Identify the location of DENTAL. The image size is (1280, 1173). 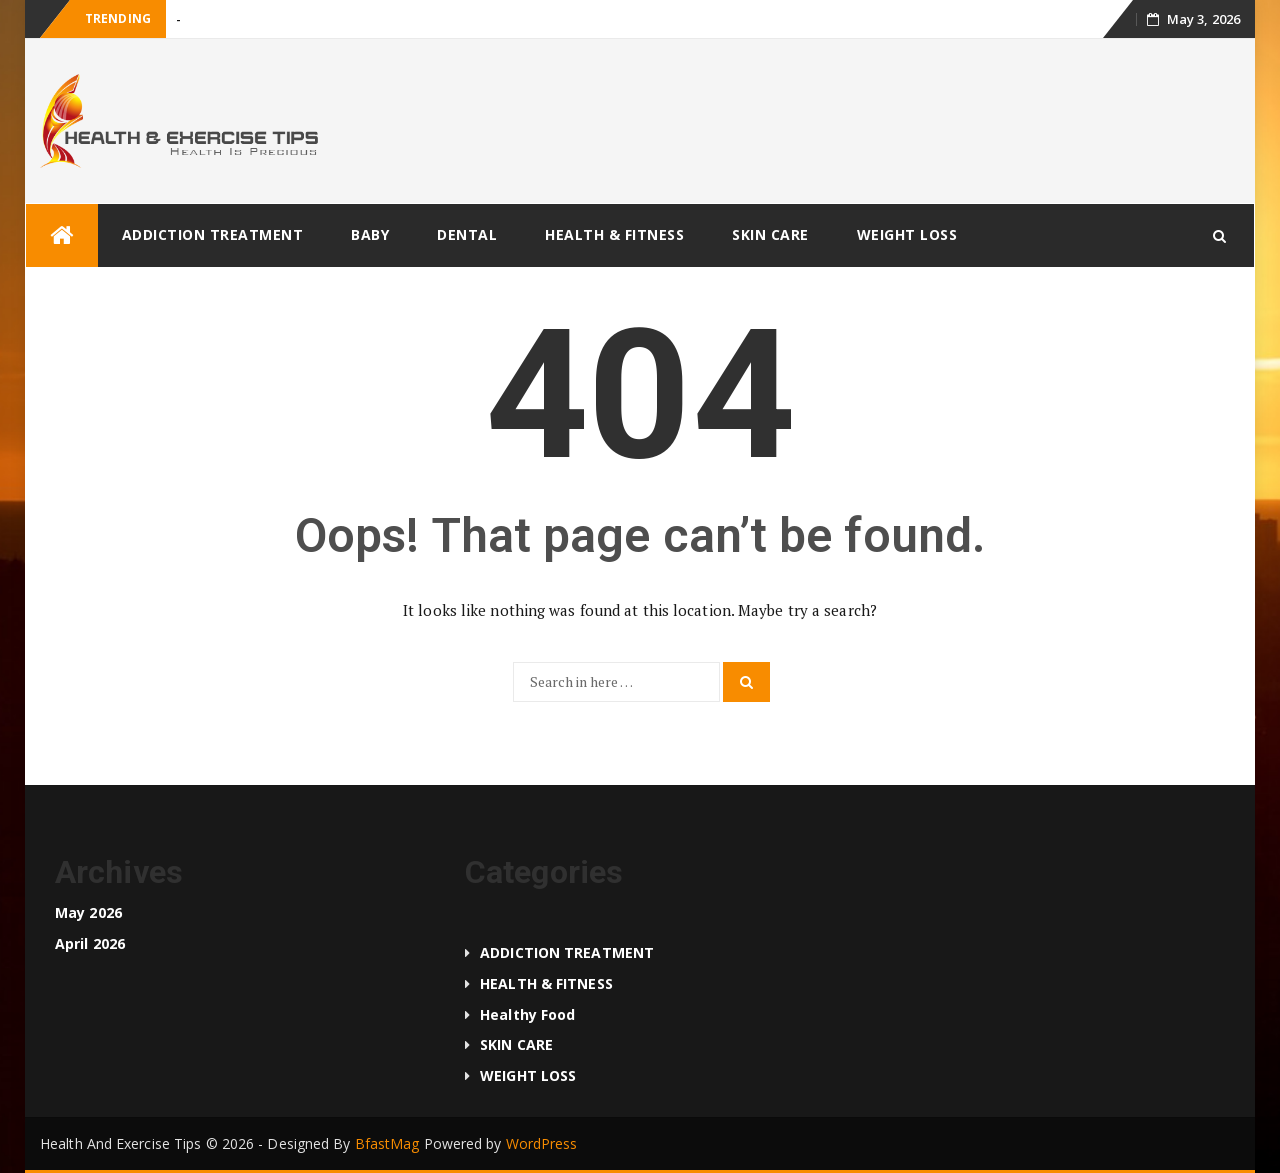
(467, 234).